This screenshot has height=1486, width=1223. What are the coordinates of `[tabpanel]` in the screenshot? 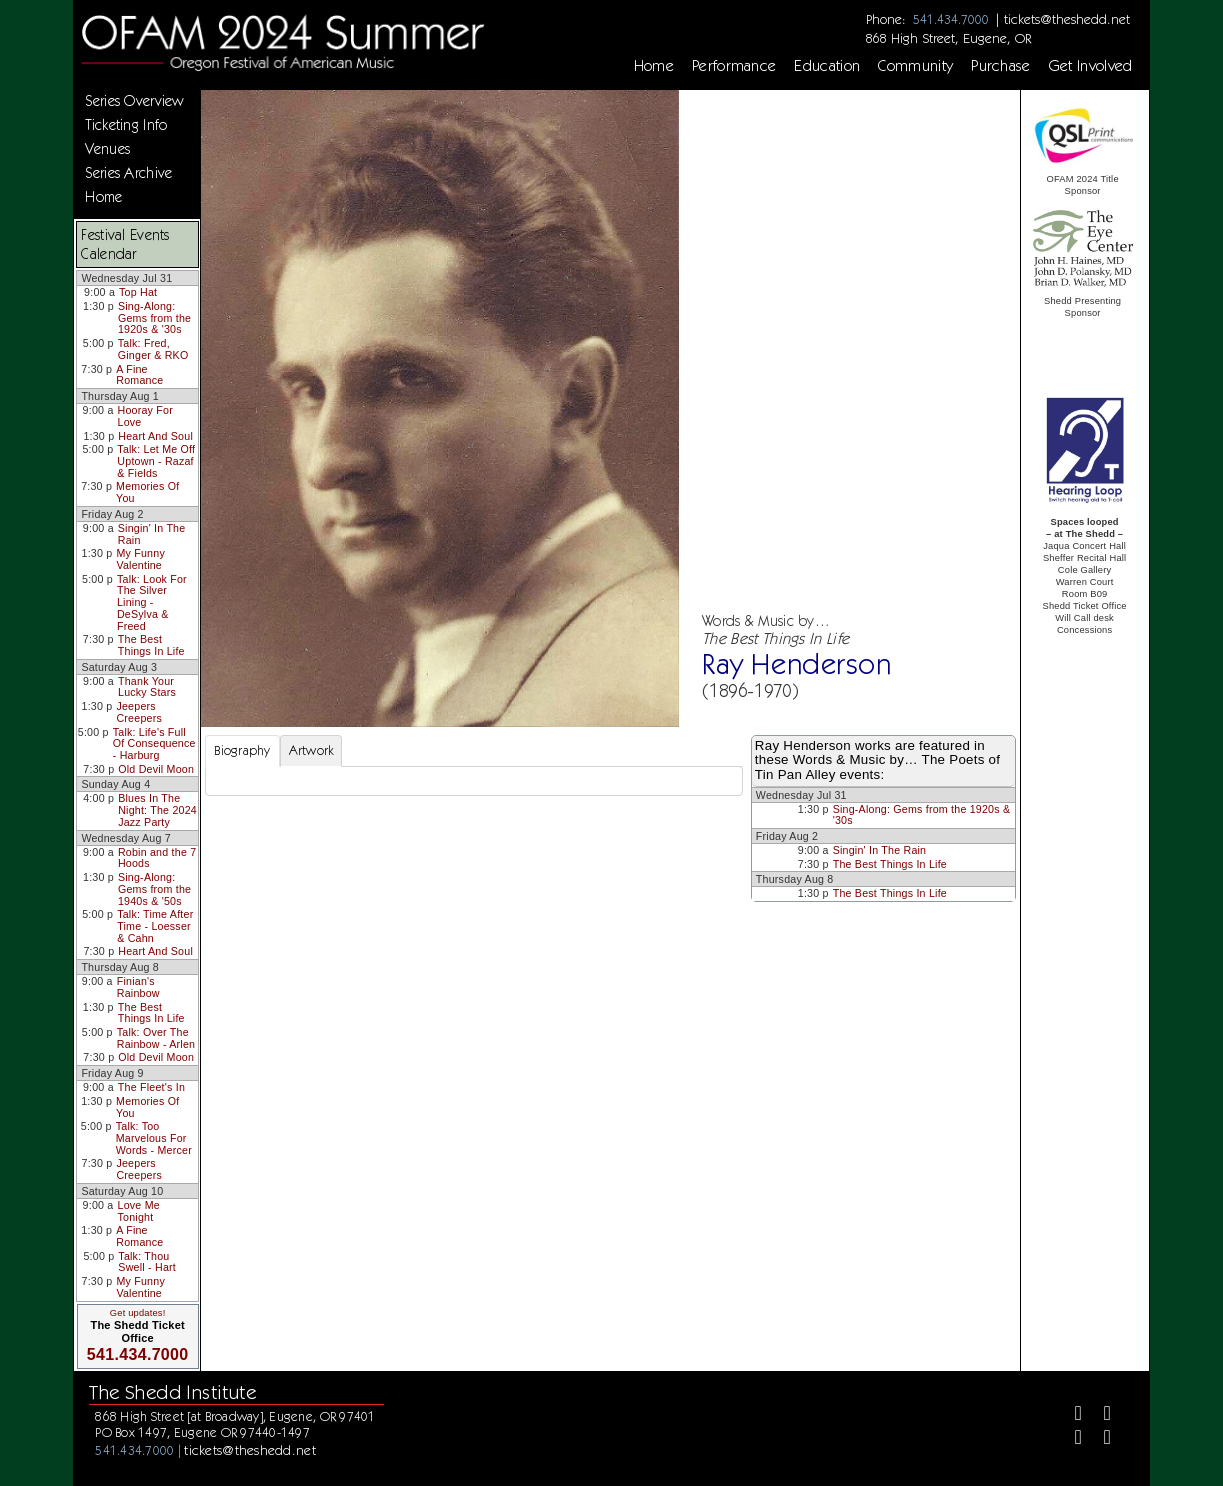 It's located at (473, 781).